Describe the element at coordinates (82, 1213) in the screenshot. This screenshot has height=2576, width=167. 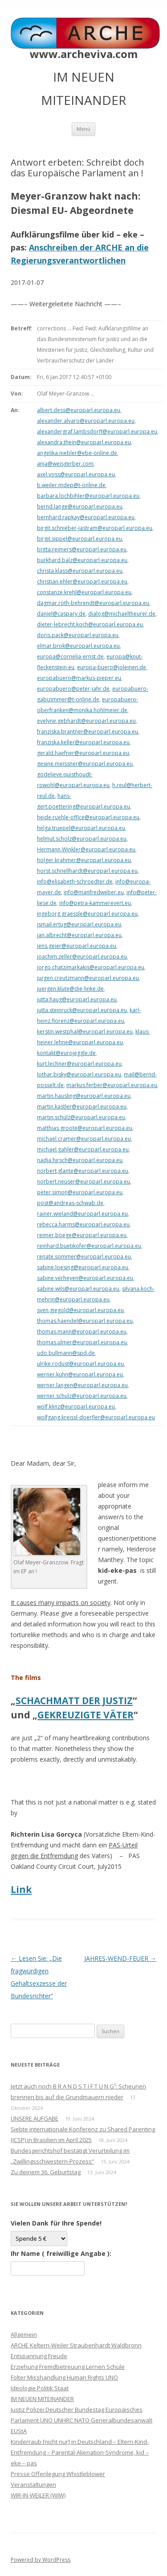
I see `rainer.wieland@europarl.europa.eu` at that location.